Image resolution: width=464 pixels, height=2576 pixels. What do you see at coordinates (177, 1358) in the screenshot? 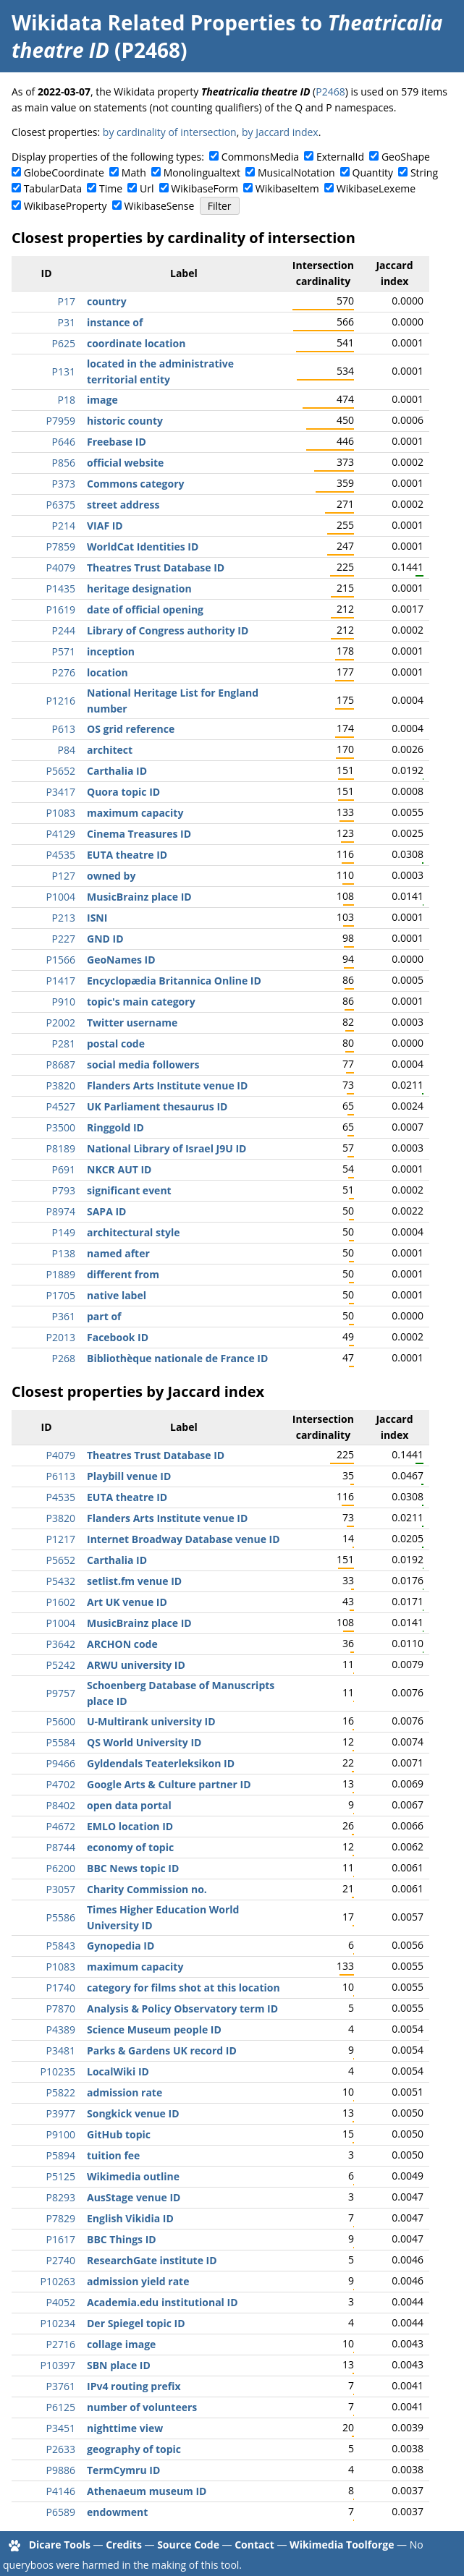
I see `Bibliothèque nationale de France ID` at bounding box center [177, 1358].